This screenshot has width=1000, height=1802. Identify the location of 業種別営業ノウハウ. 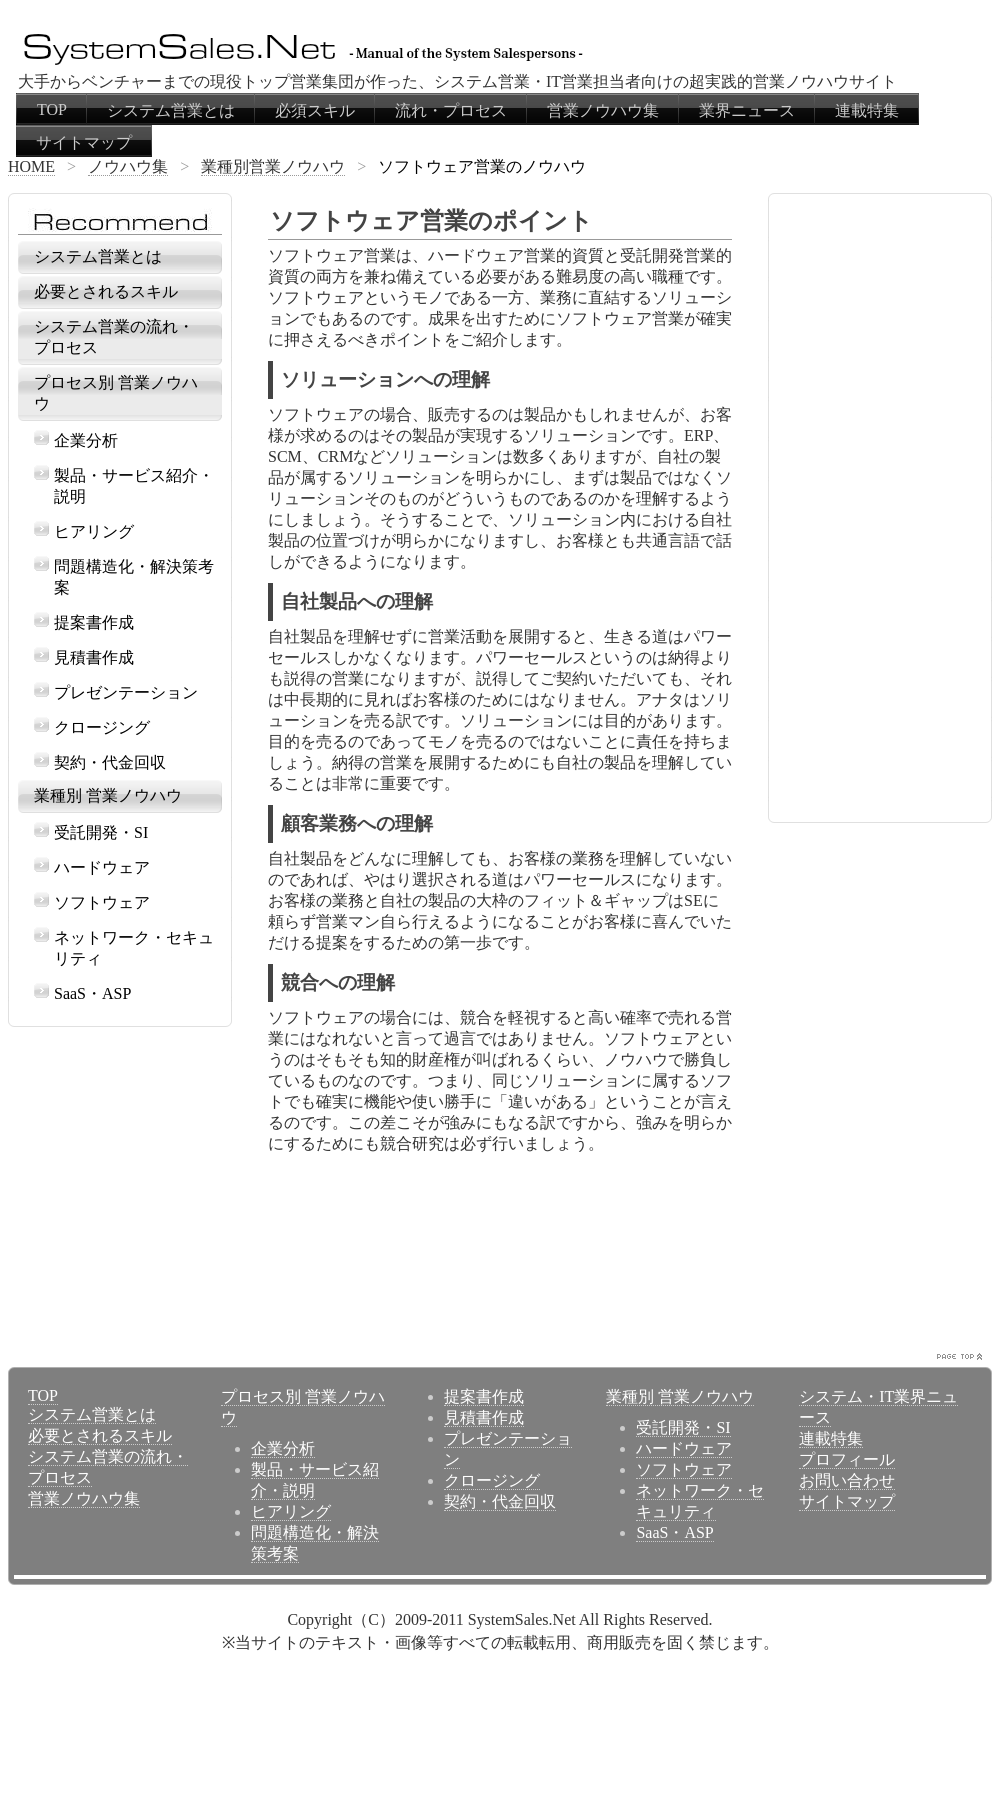
(273, 166).